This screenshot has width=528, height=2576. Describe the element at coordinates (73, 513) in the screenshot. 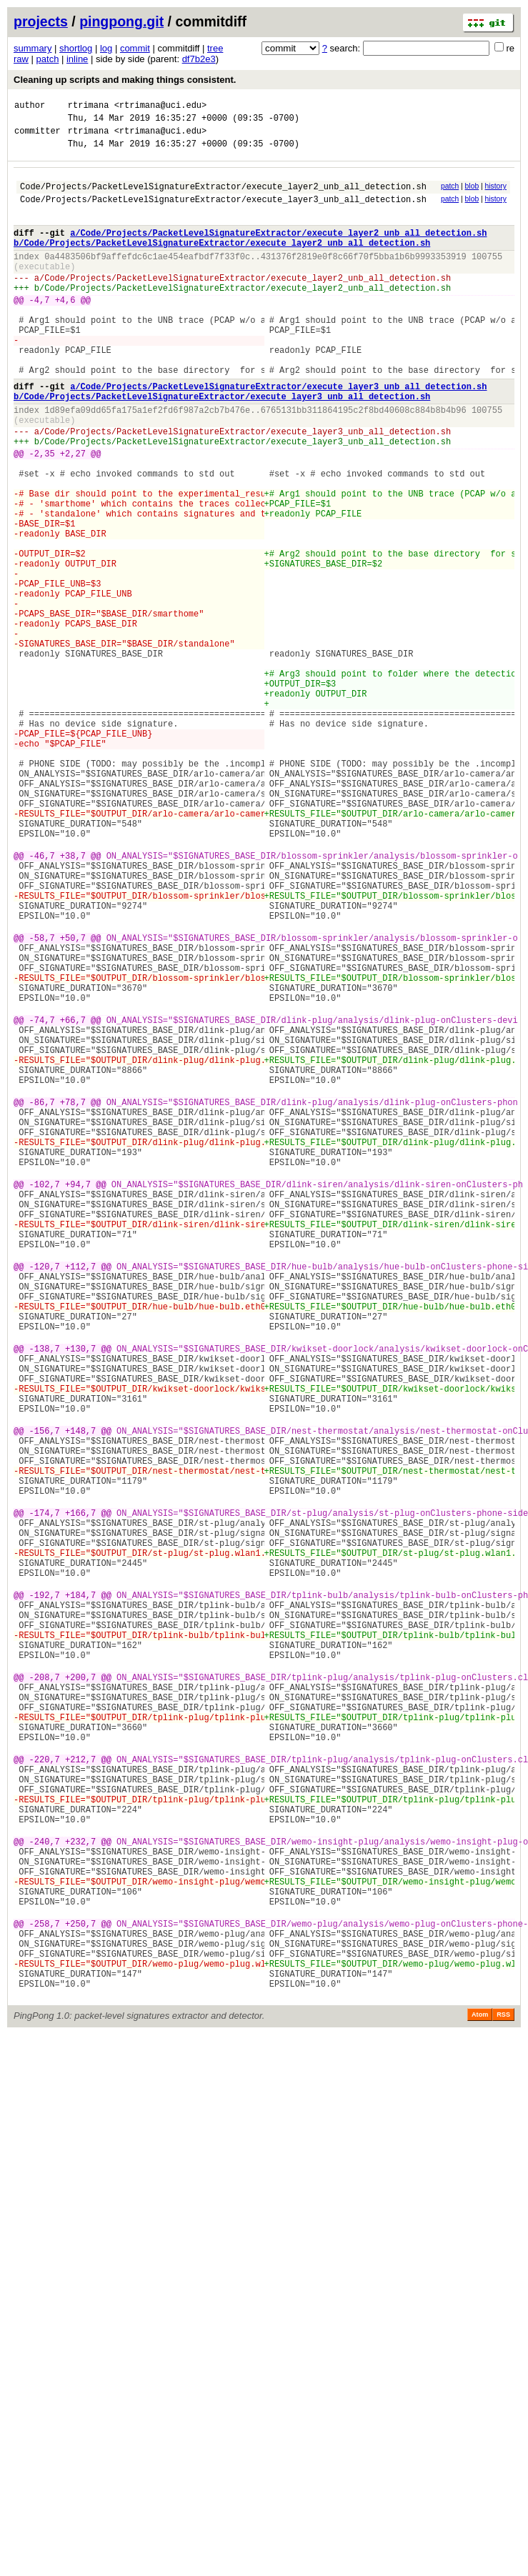

I see `+2,27` at that location.